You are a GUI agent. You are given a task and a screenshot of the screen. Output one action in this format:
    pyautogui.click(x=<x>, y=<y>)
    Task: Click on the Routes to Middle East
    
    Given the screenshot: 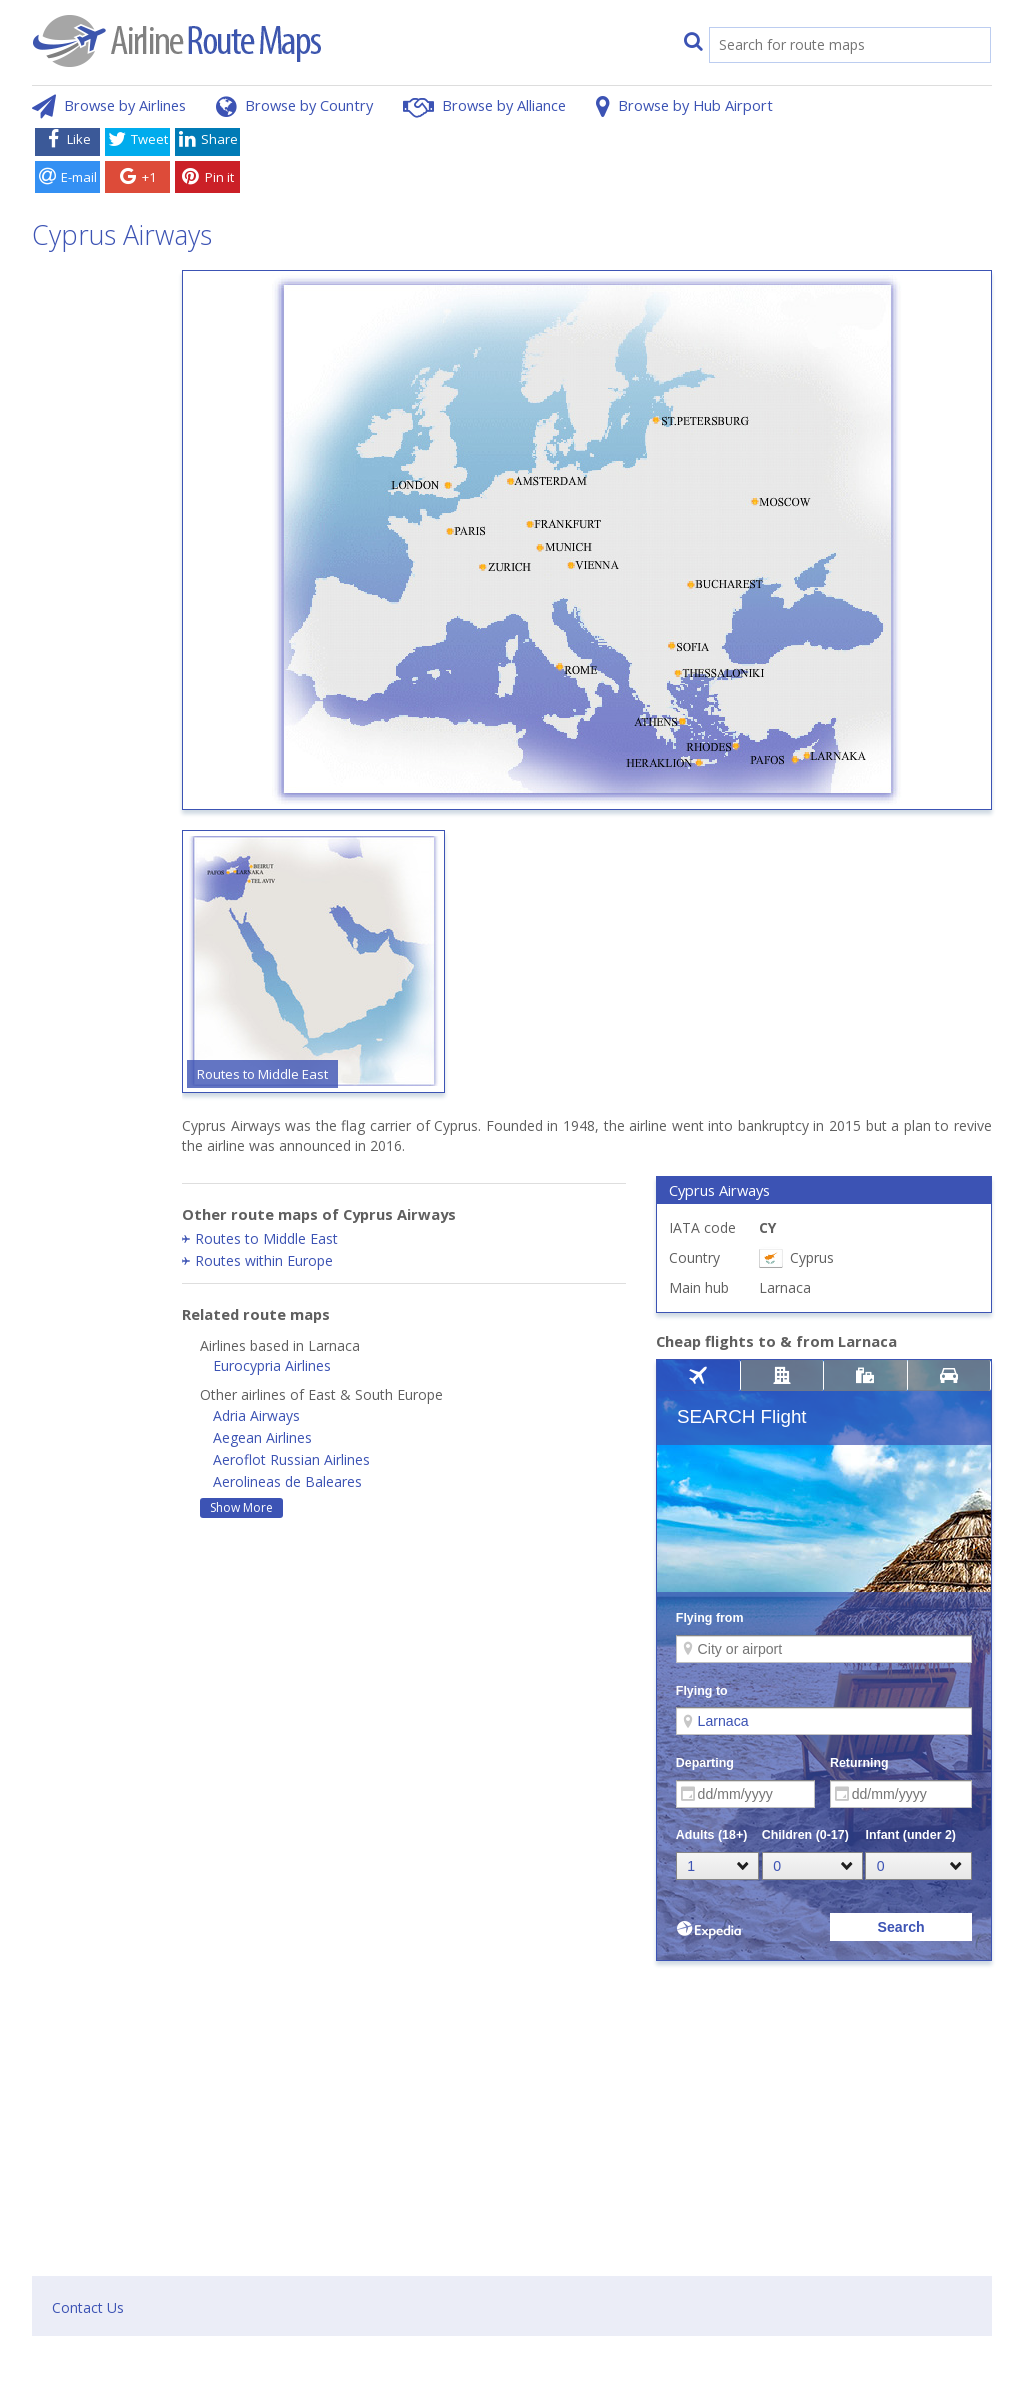 What is the action you would take?
    pyautogui.click(x=266, y=1238)
    